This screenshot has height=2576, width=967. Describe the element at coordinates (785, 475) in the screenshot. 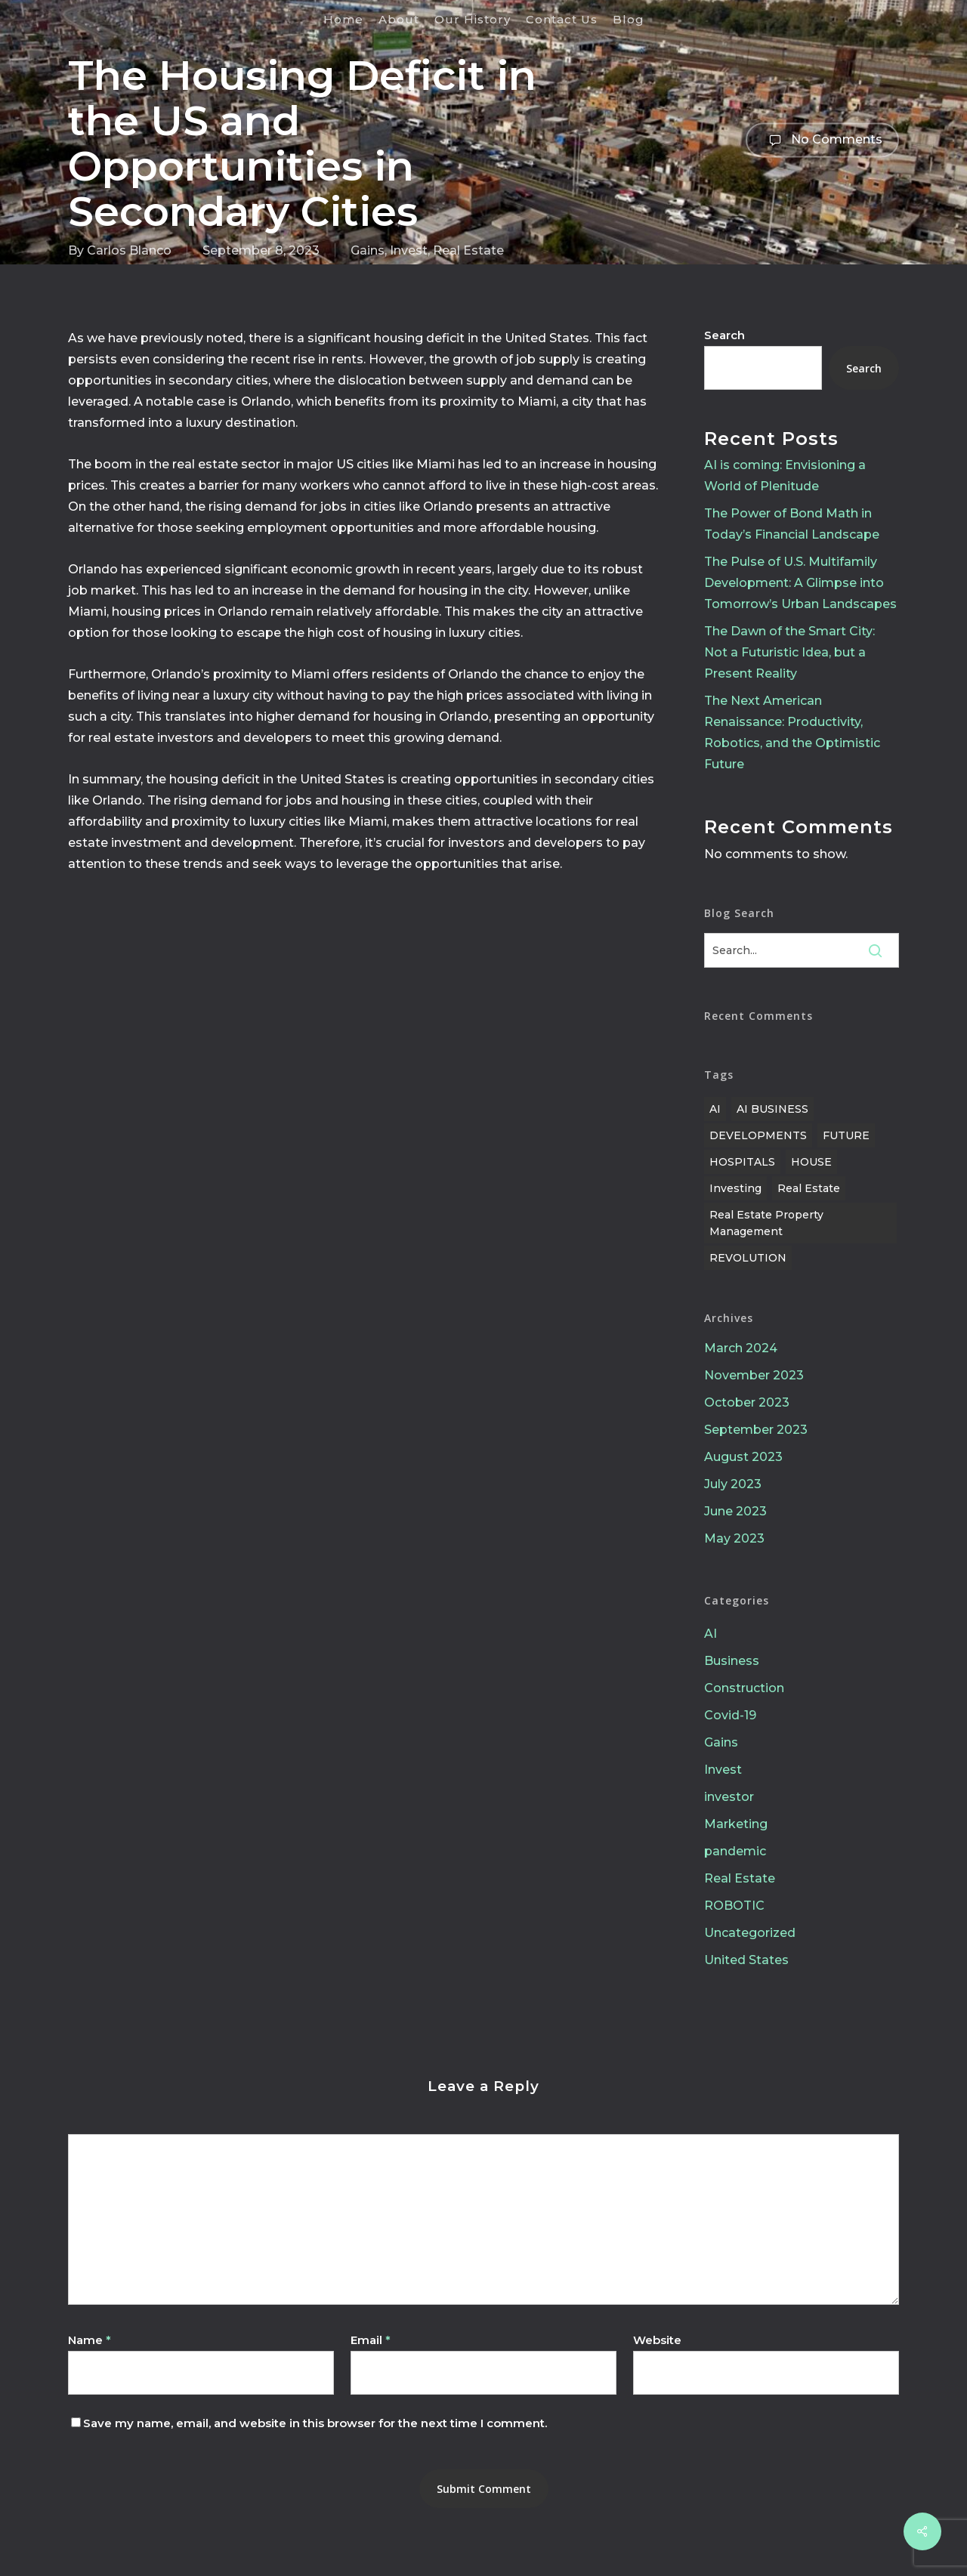

I see `AI is coming: Envisioning a World of Plenitude` at that location.